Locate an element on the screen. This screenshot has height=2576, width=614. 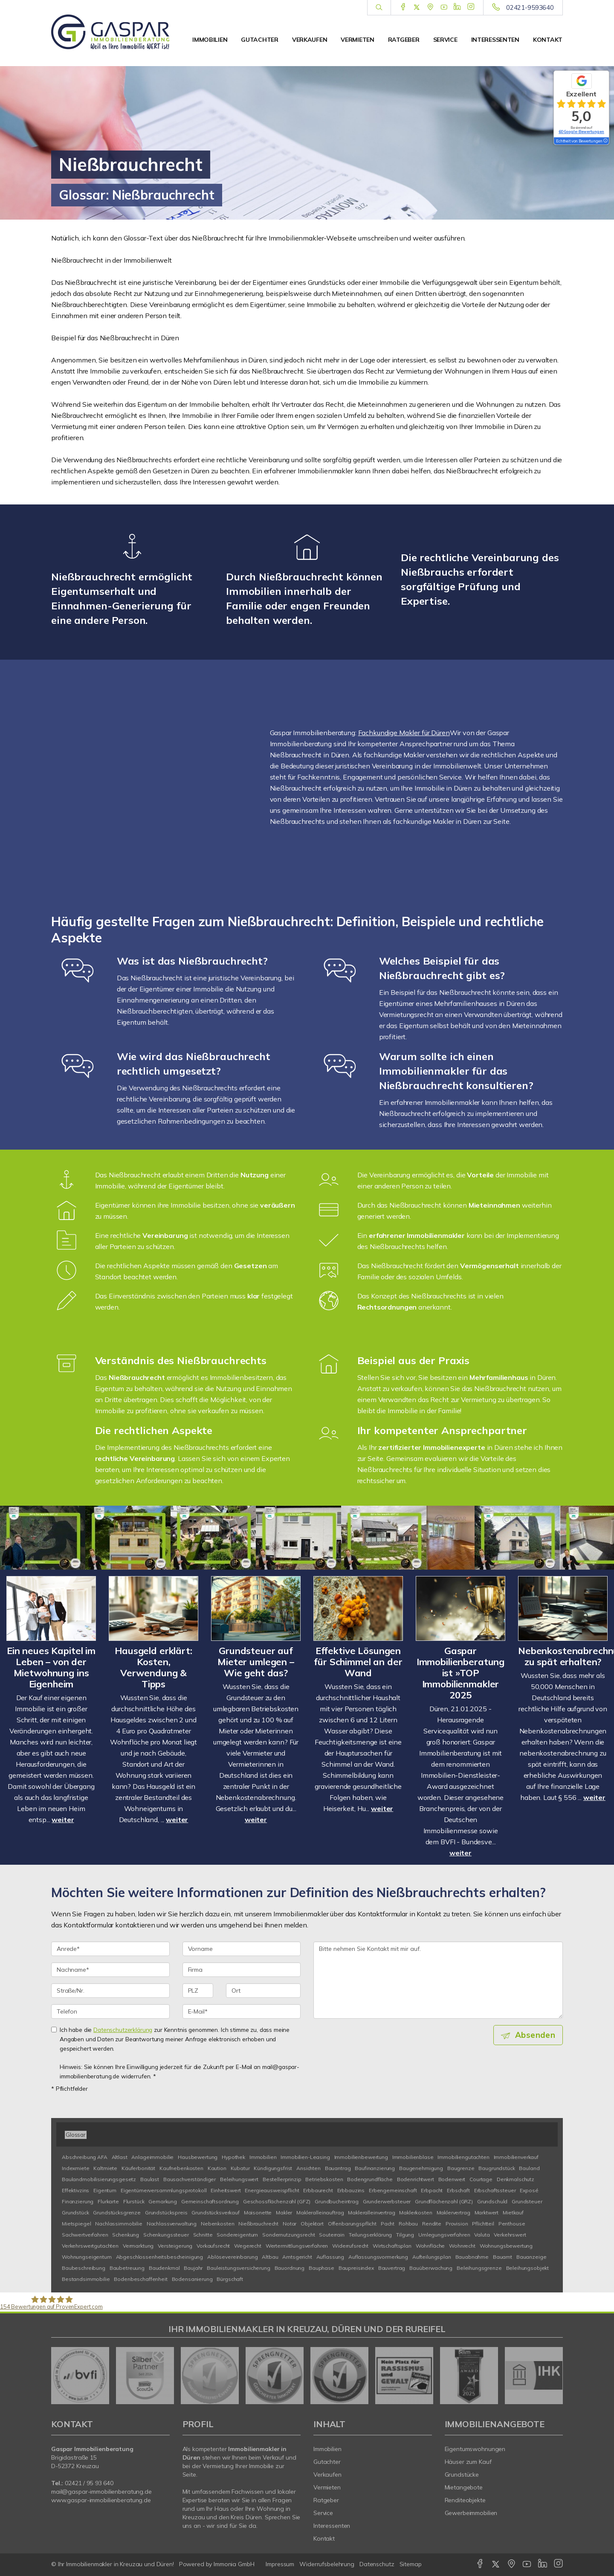
02421 / 95 93 640 is located at coordinates (89, 2483).